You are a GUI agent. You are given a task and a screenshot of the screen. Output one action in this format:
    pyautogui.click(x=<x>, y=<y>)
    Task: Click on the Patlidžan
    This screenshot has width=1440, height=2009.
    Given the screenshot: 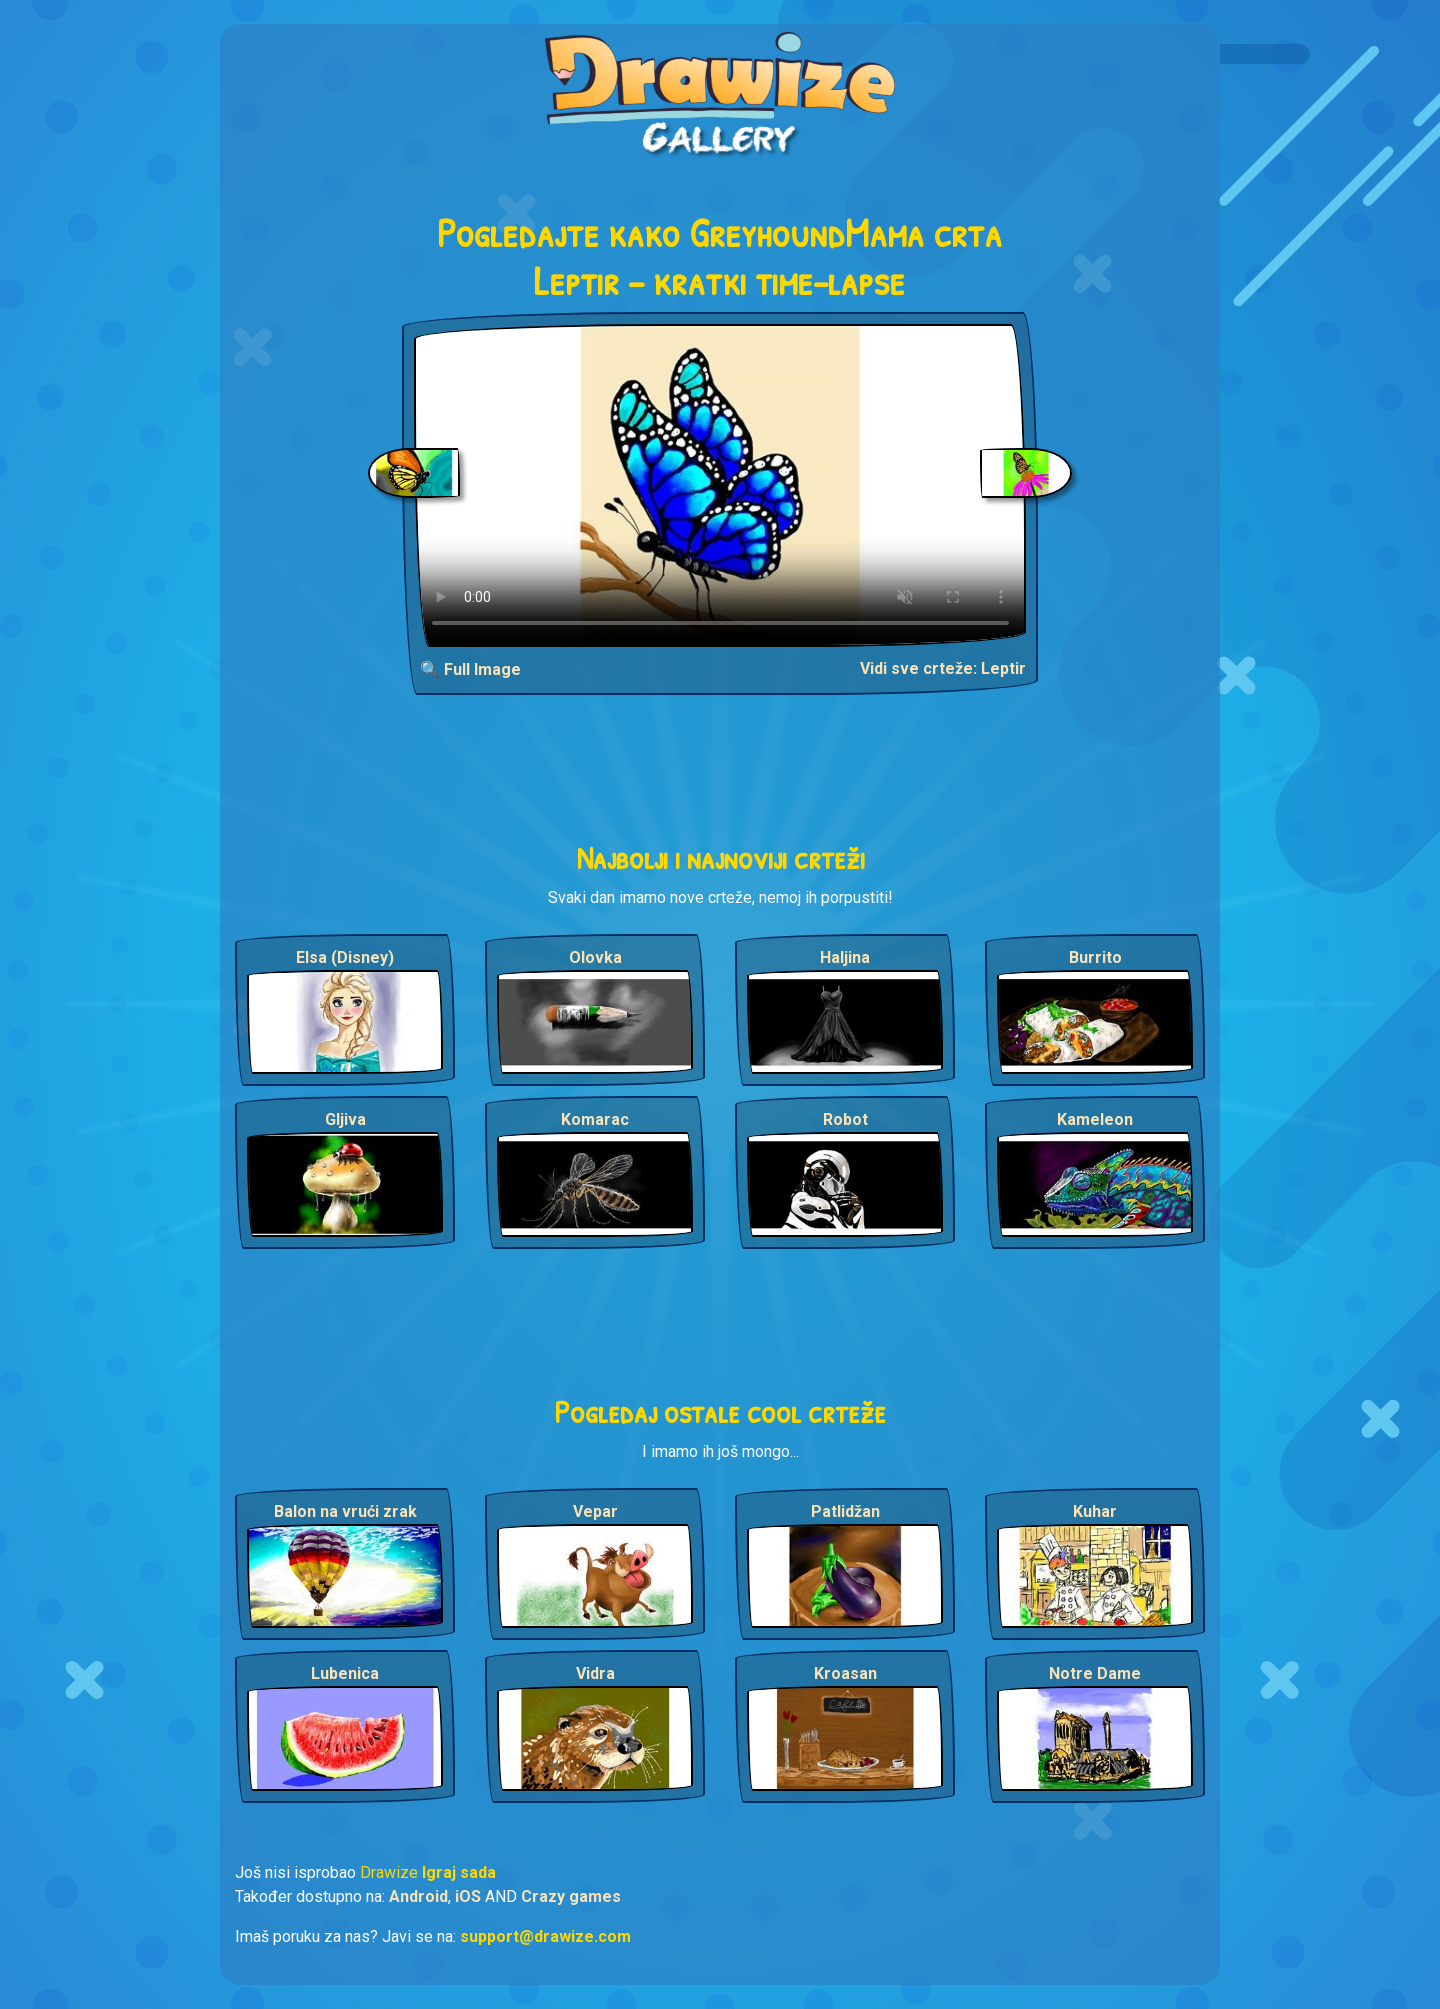 What is the action you would take?
    pyautogui.click(x=845, y=1511)
    